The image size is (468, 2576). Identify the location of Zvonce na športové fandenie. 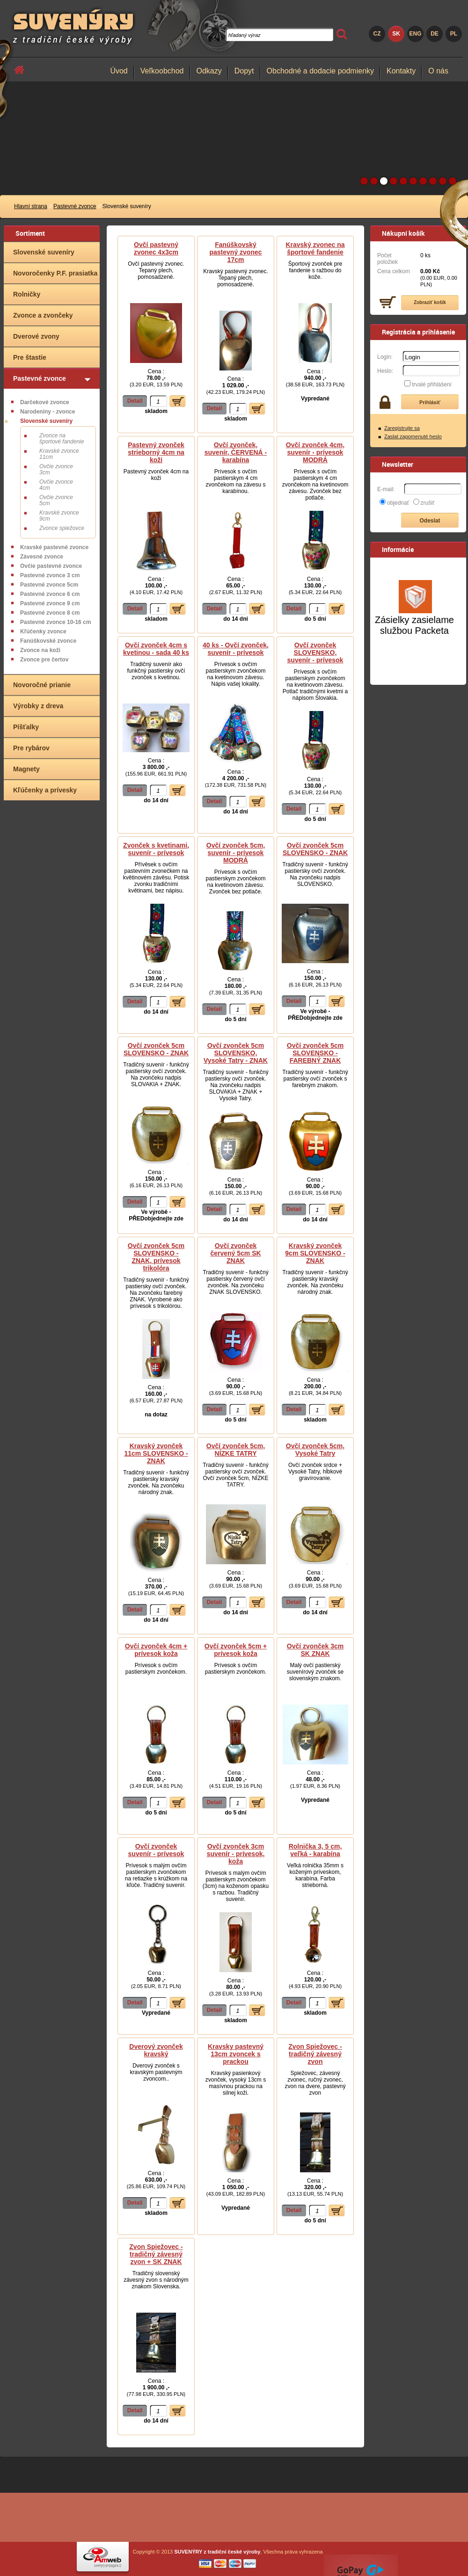
(61, 438).